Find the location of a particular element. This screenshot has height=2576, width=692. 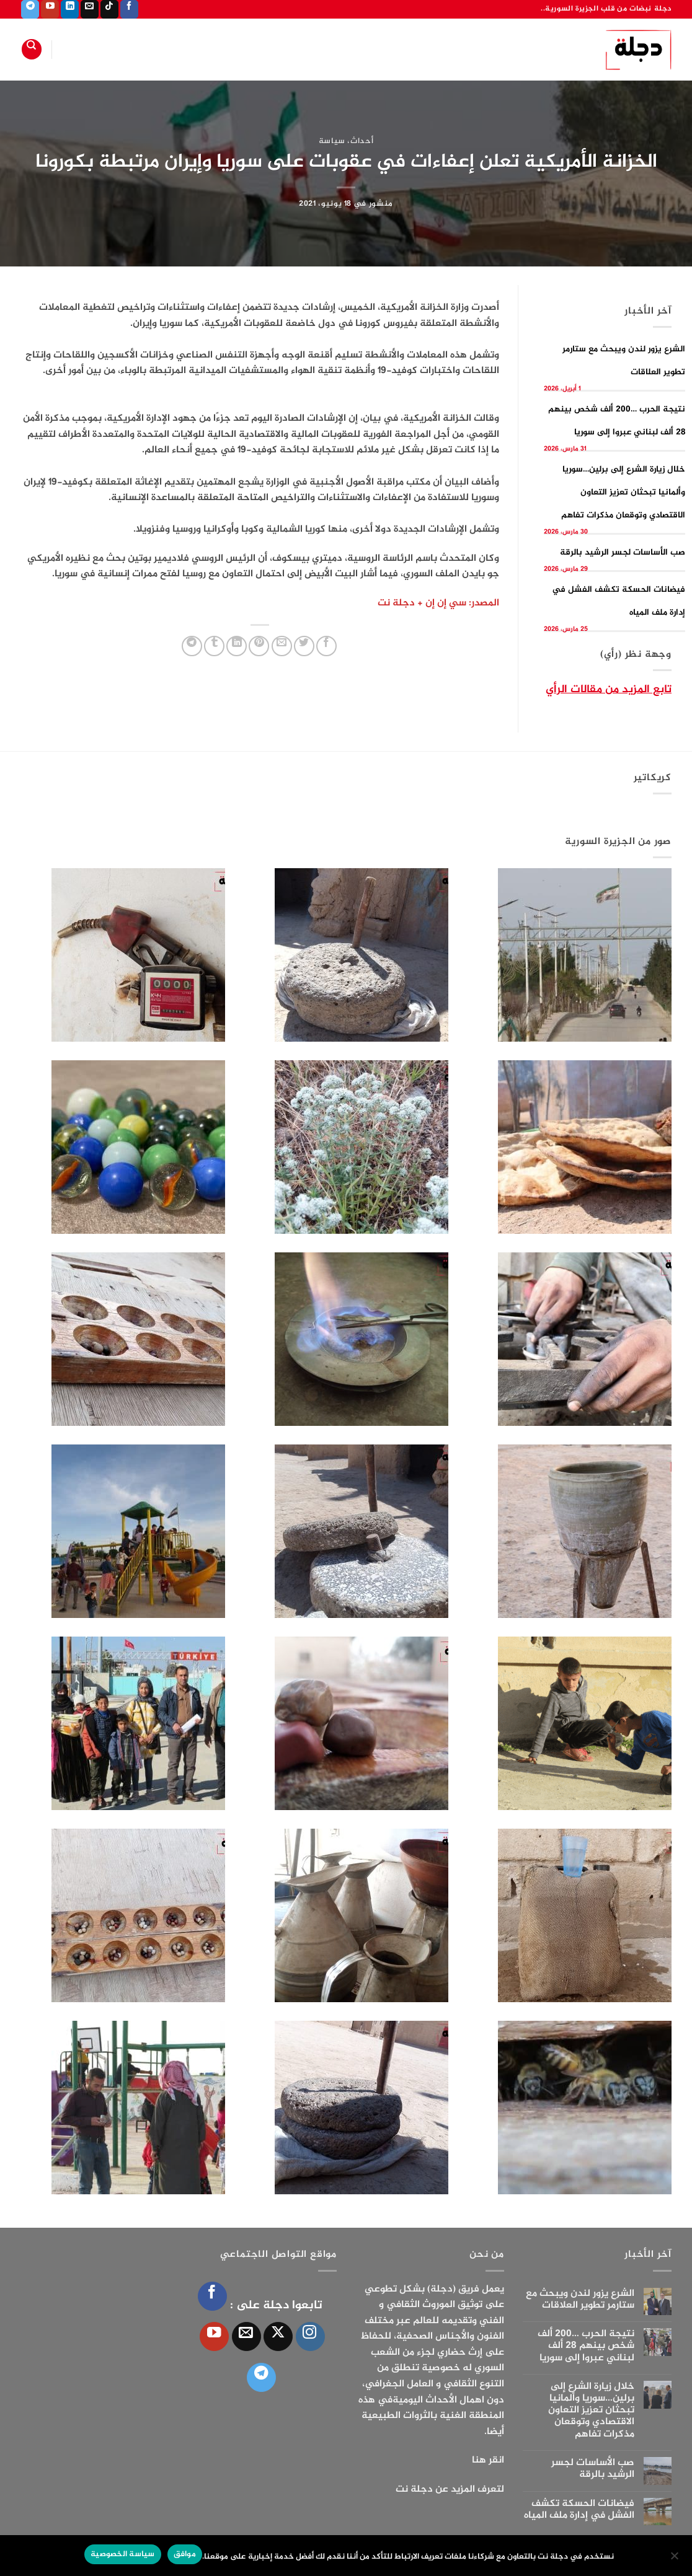

الشرع يزور لندن ويبحث مع ستارمر تطوير العلاقات is located at coordinates (580, 2299).